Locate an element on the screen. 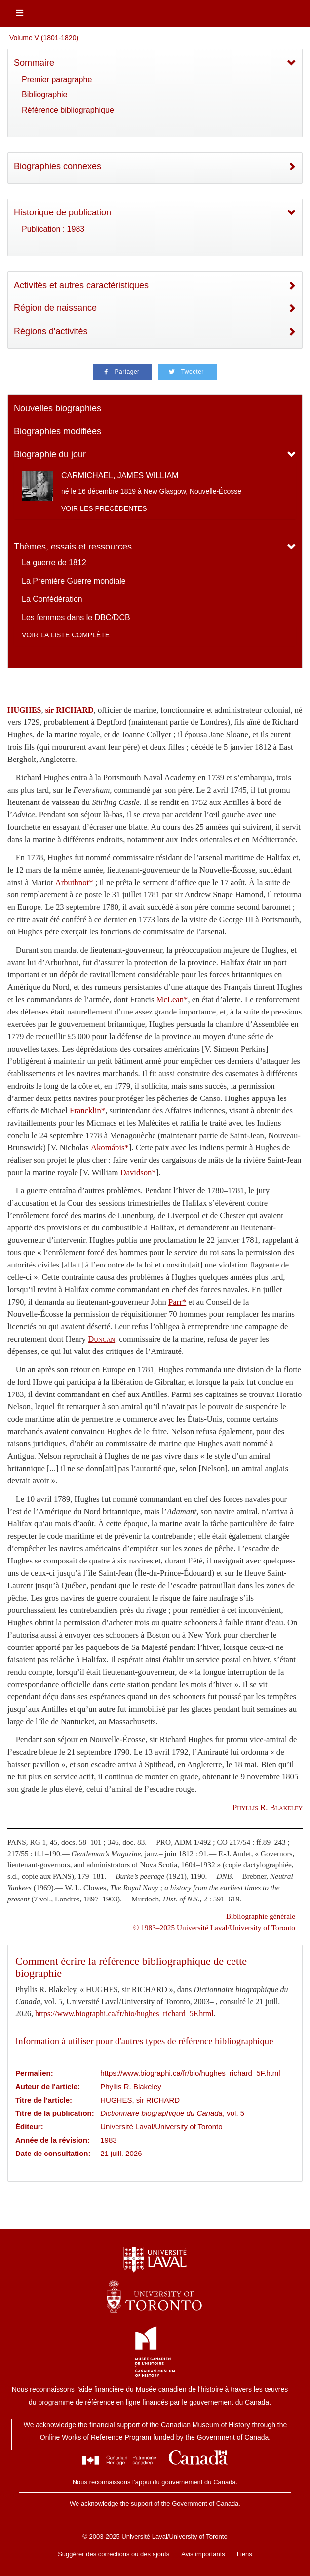 The image size is (310, 2576). McLean* is located at coordinates (172, 999).